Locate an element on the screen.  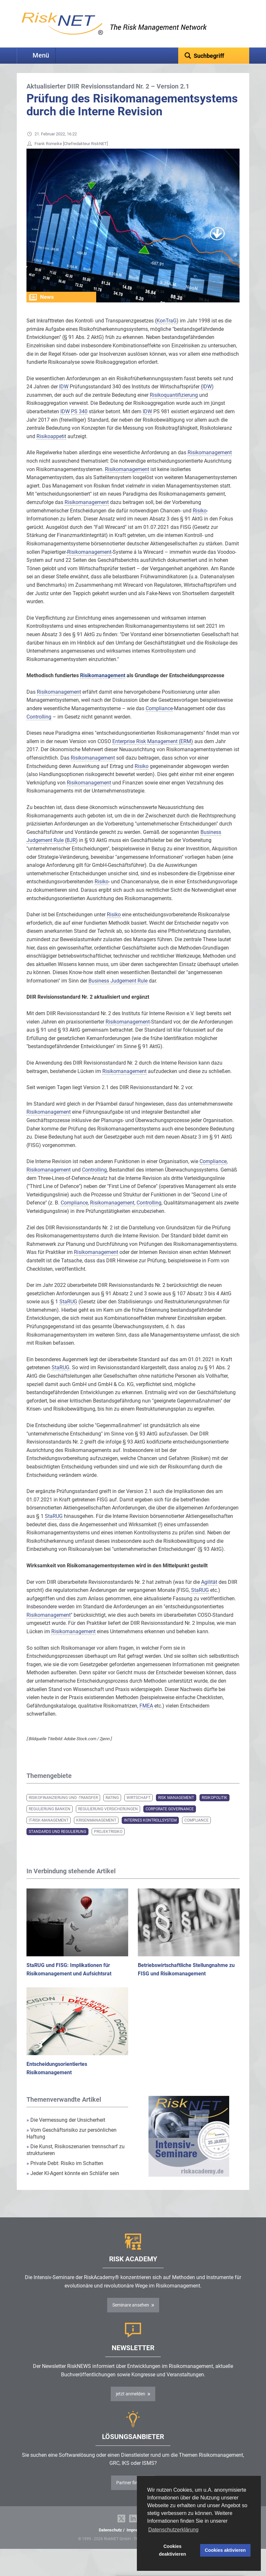
[textbox] is located at coordinates (213, 55).